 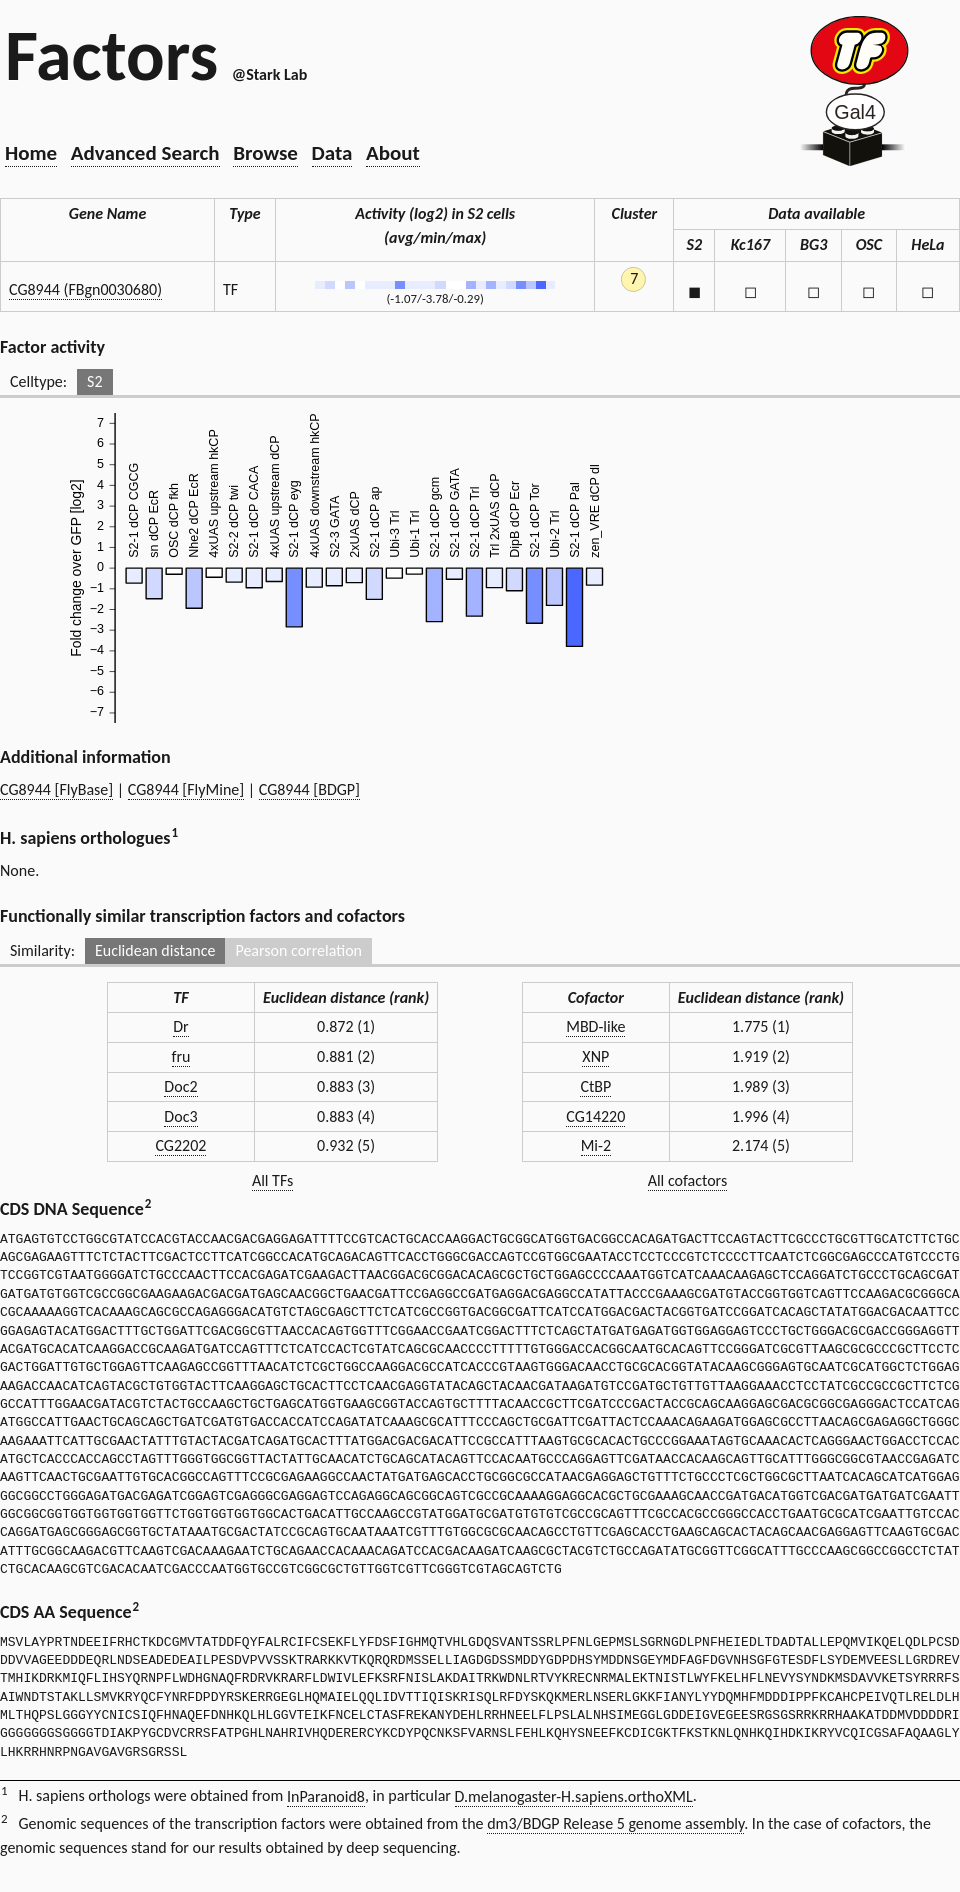 What do you see at coordinates (38, 381) in the screenshot?
I see `Celltype:` at bounding box center [38, 381].